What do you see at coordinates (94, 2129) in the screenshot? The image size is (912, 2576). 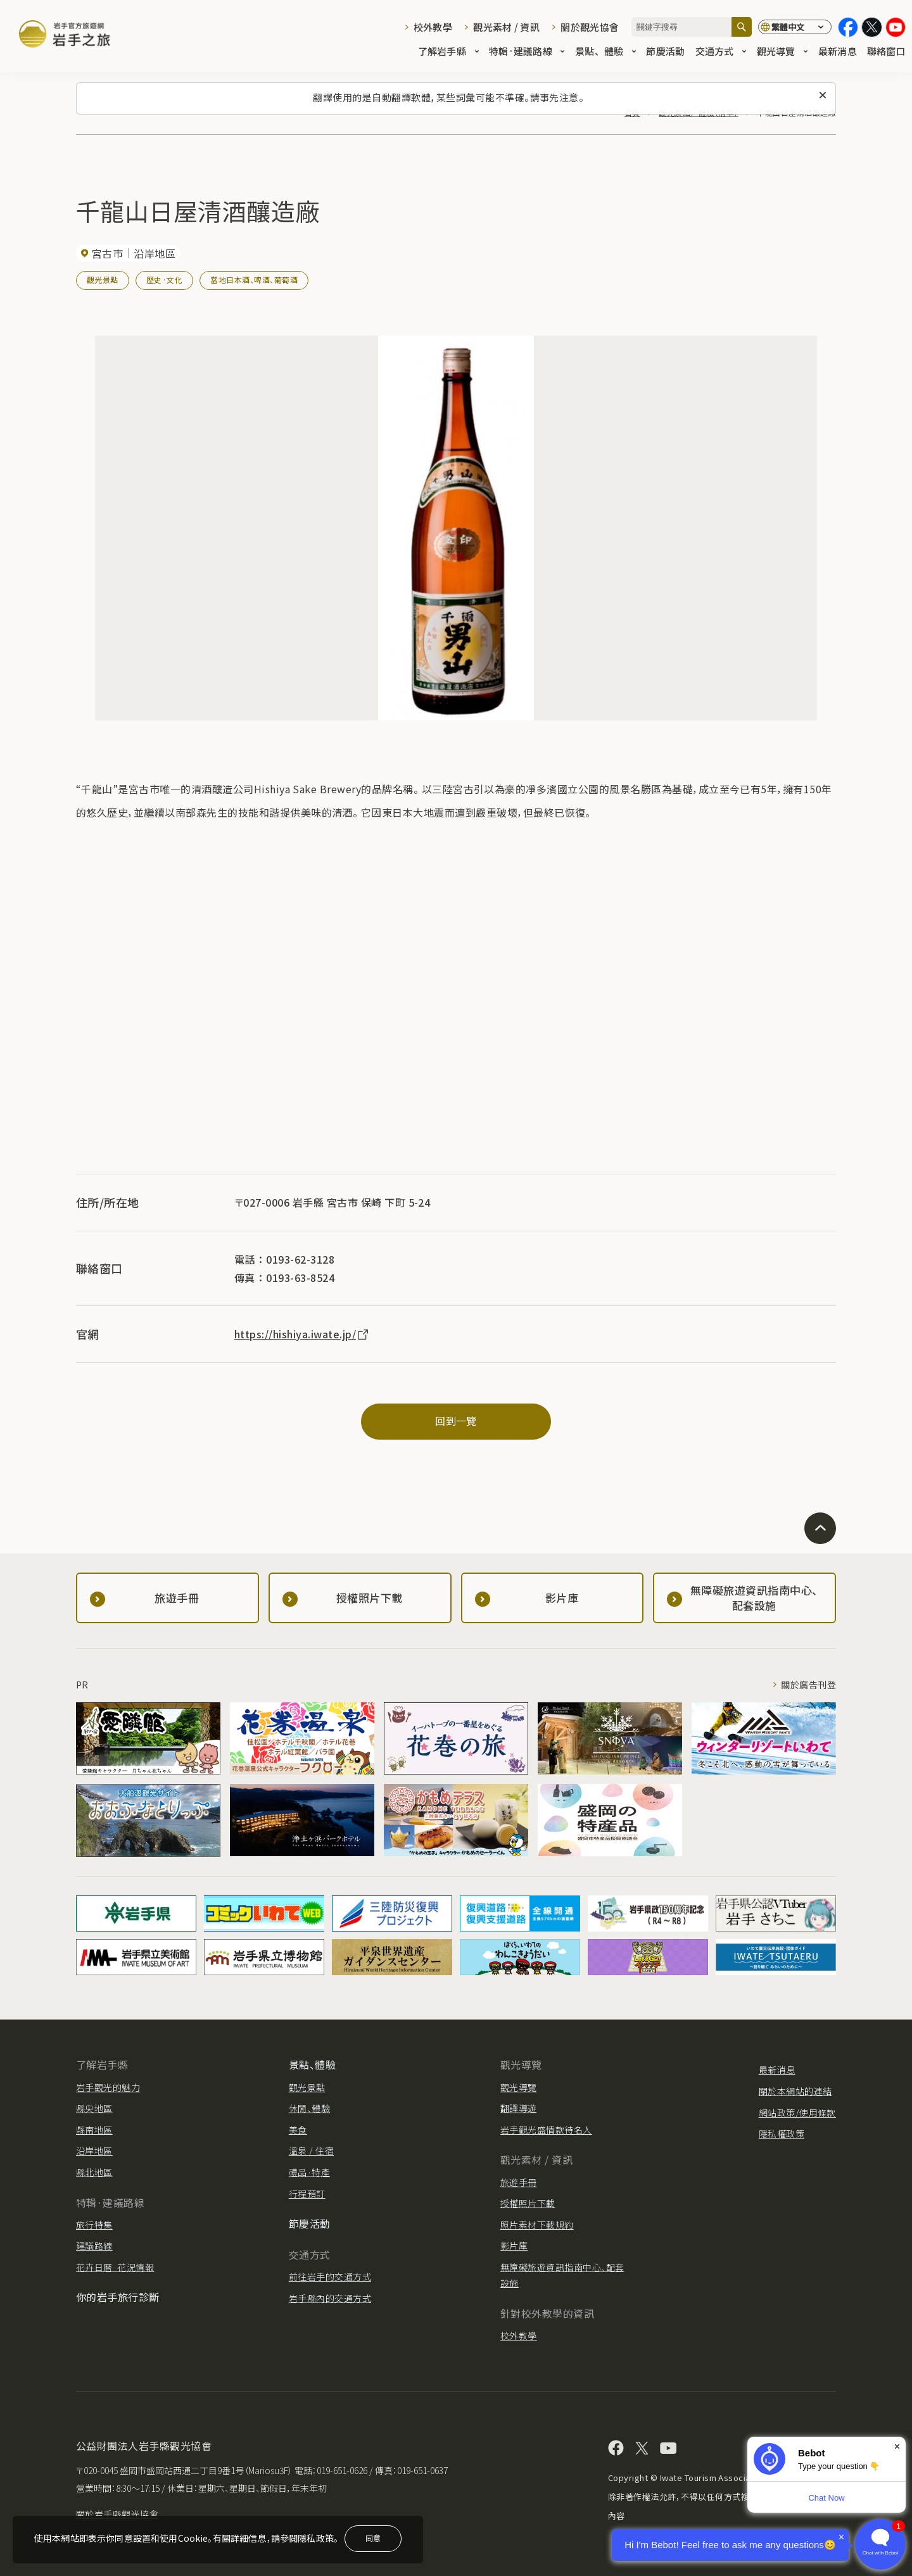 I see `縣南地區` at bounding box center [94, 2129].